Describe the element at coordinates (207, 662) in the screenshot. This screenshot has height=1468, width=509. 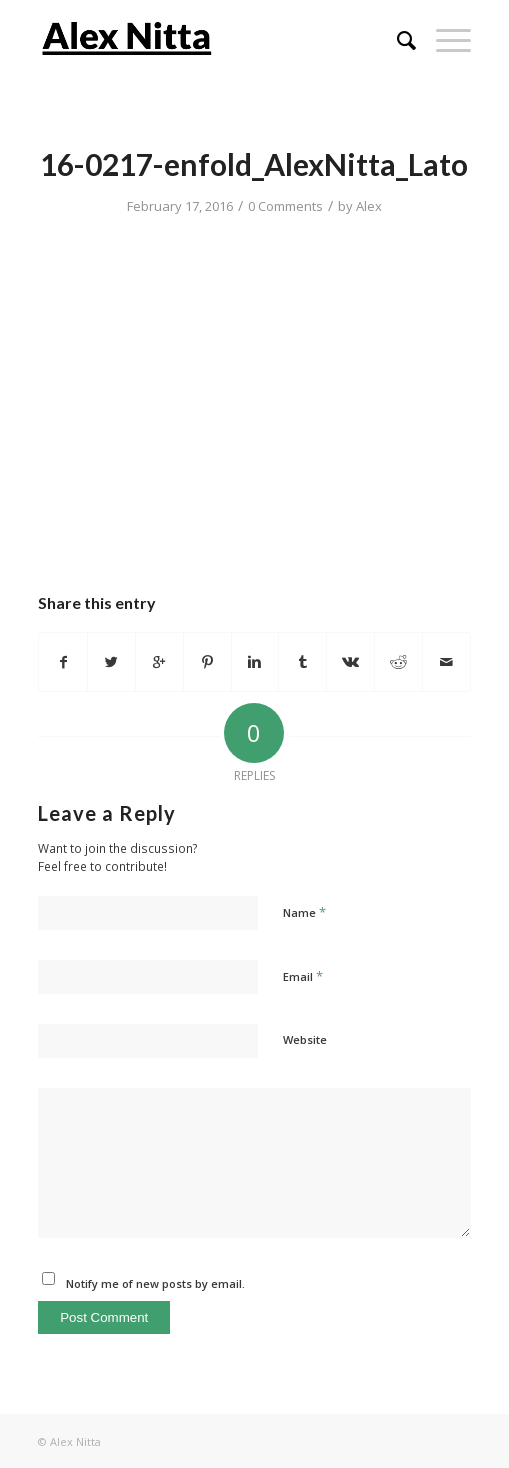
I see `[Share on Pinterest]` at that location.